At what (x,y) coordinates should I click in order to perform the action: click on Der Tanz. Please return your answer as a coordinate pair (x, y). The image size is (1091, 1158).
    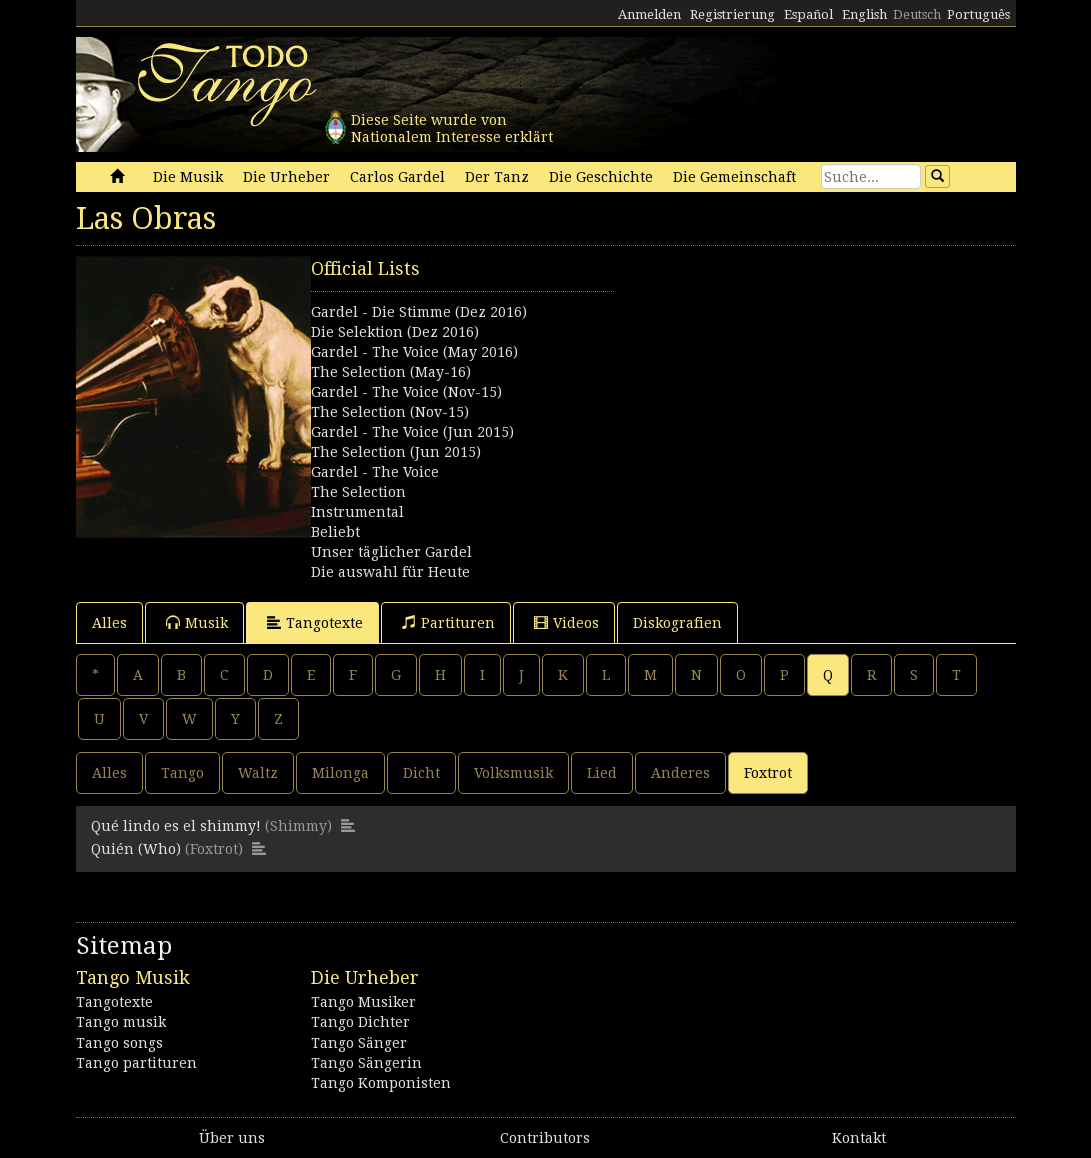
    Looking at the image, I should click on (497, 177).